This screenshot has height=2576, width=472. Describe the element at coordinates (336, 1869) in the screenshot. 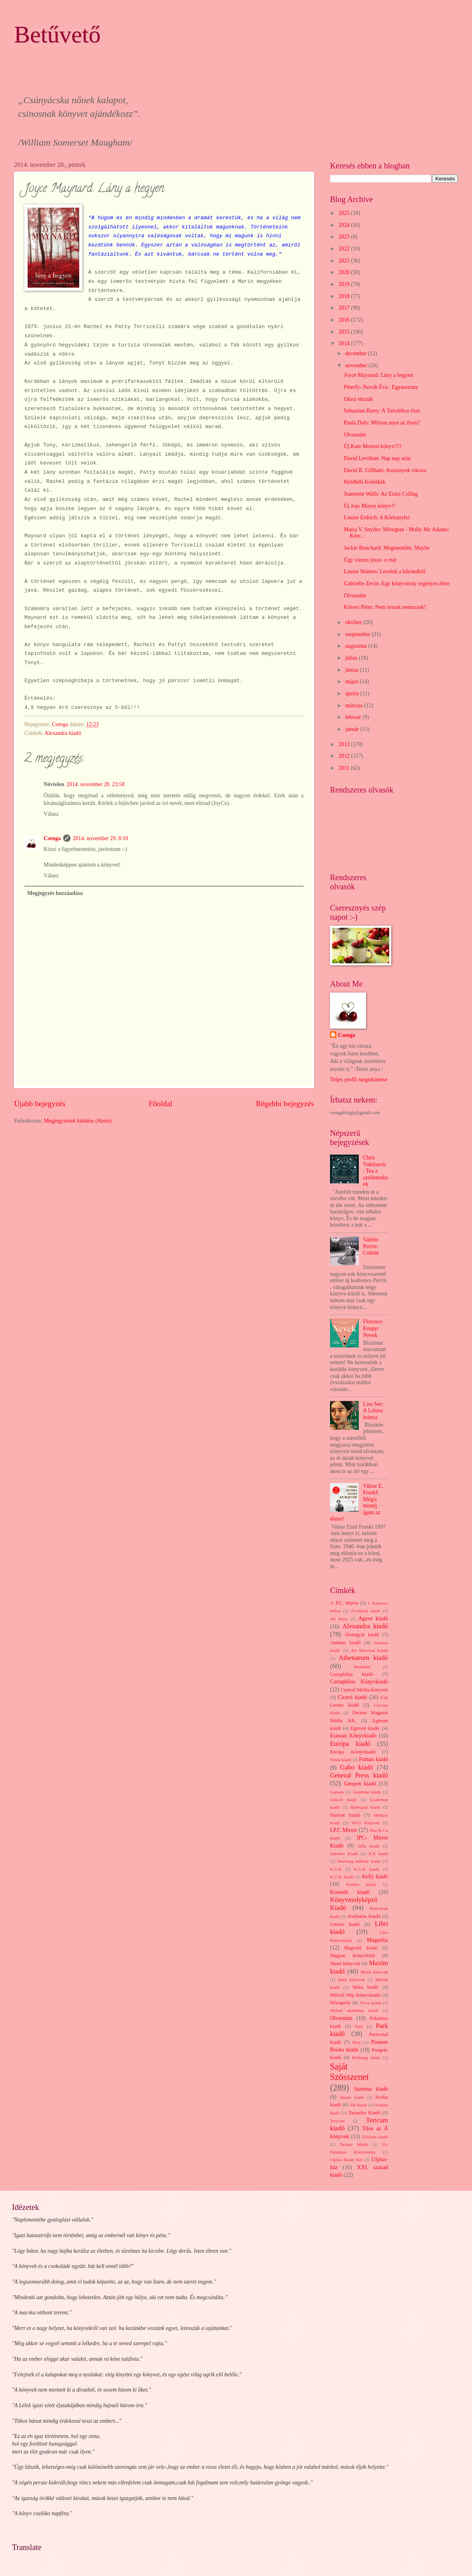

I see `K.U.K` at that location.